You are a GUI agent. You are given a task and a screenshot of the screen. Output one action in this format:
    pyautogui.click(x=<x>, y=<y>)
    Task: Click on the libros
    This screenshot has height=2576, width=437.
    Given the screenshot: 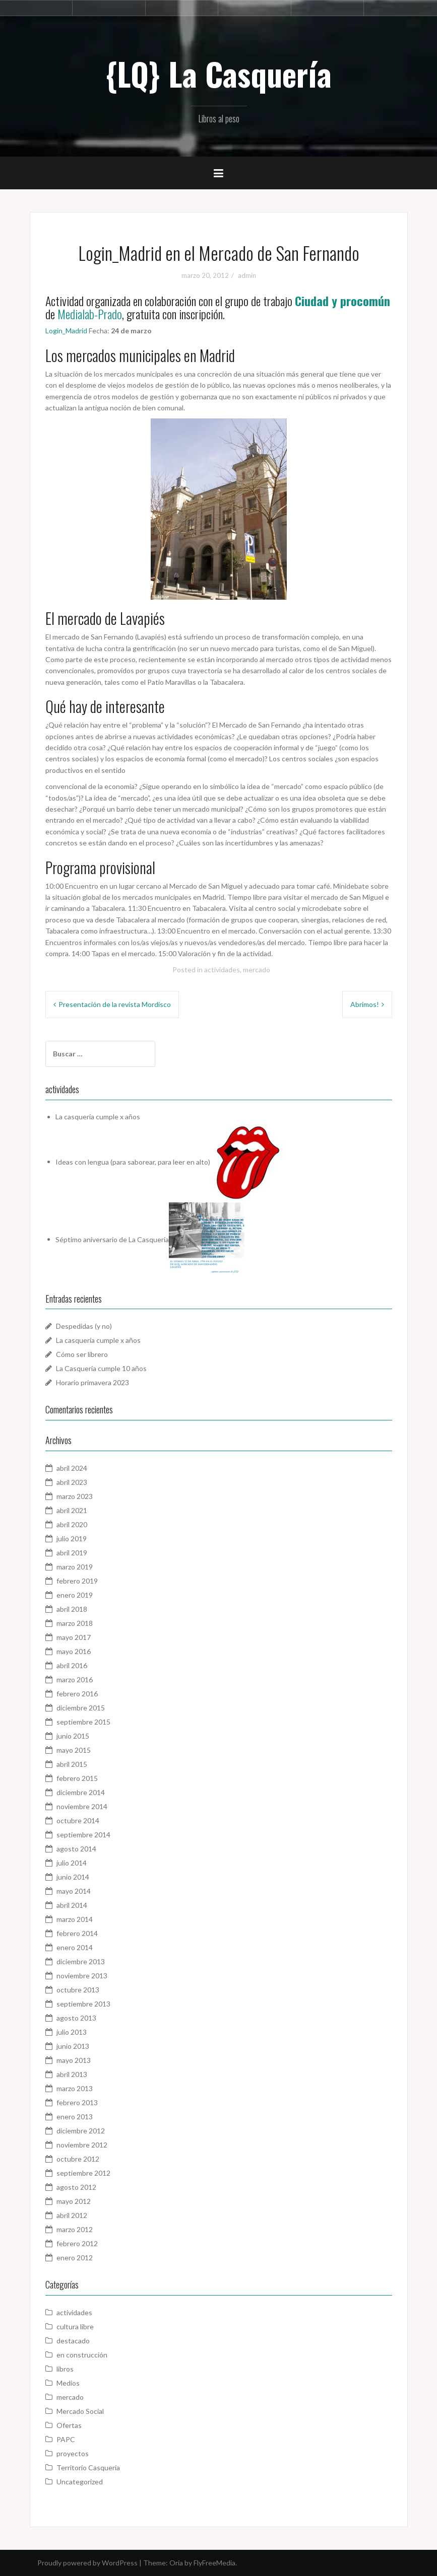 What is the action you would take?
    pyautogui.click(x=65, y=2369)
    